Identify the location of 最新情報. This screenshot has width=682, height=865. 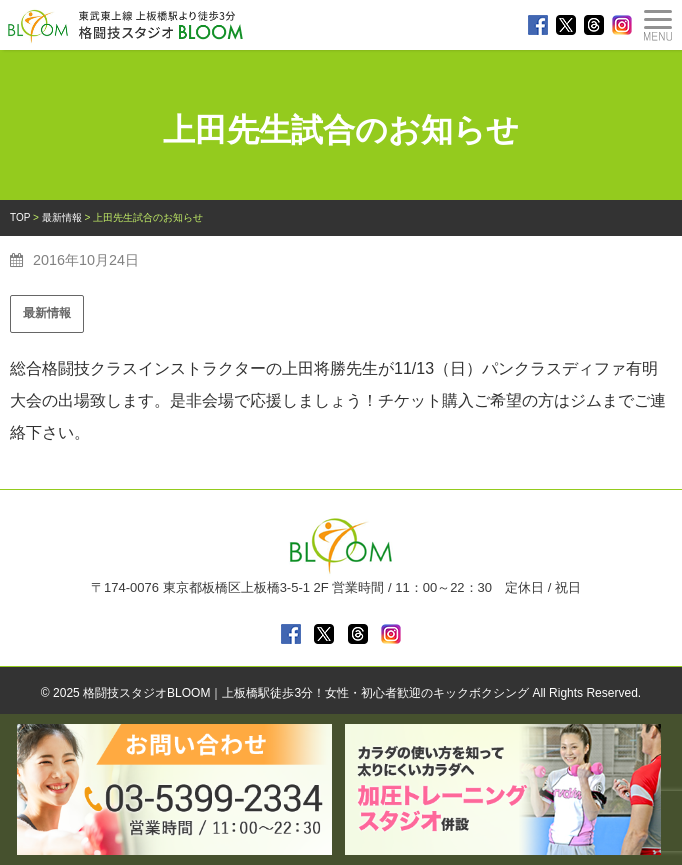
(47, 313).